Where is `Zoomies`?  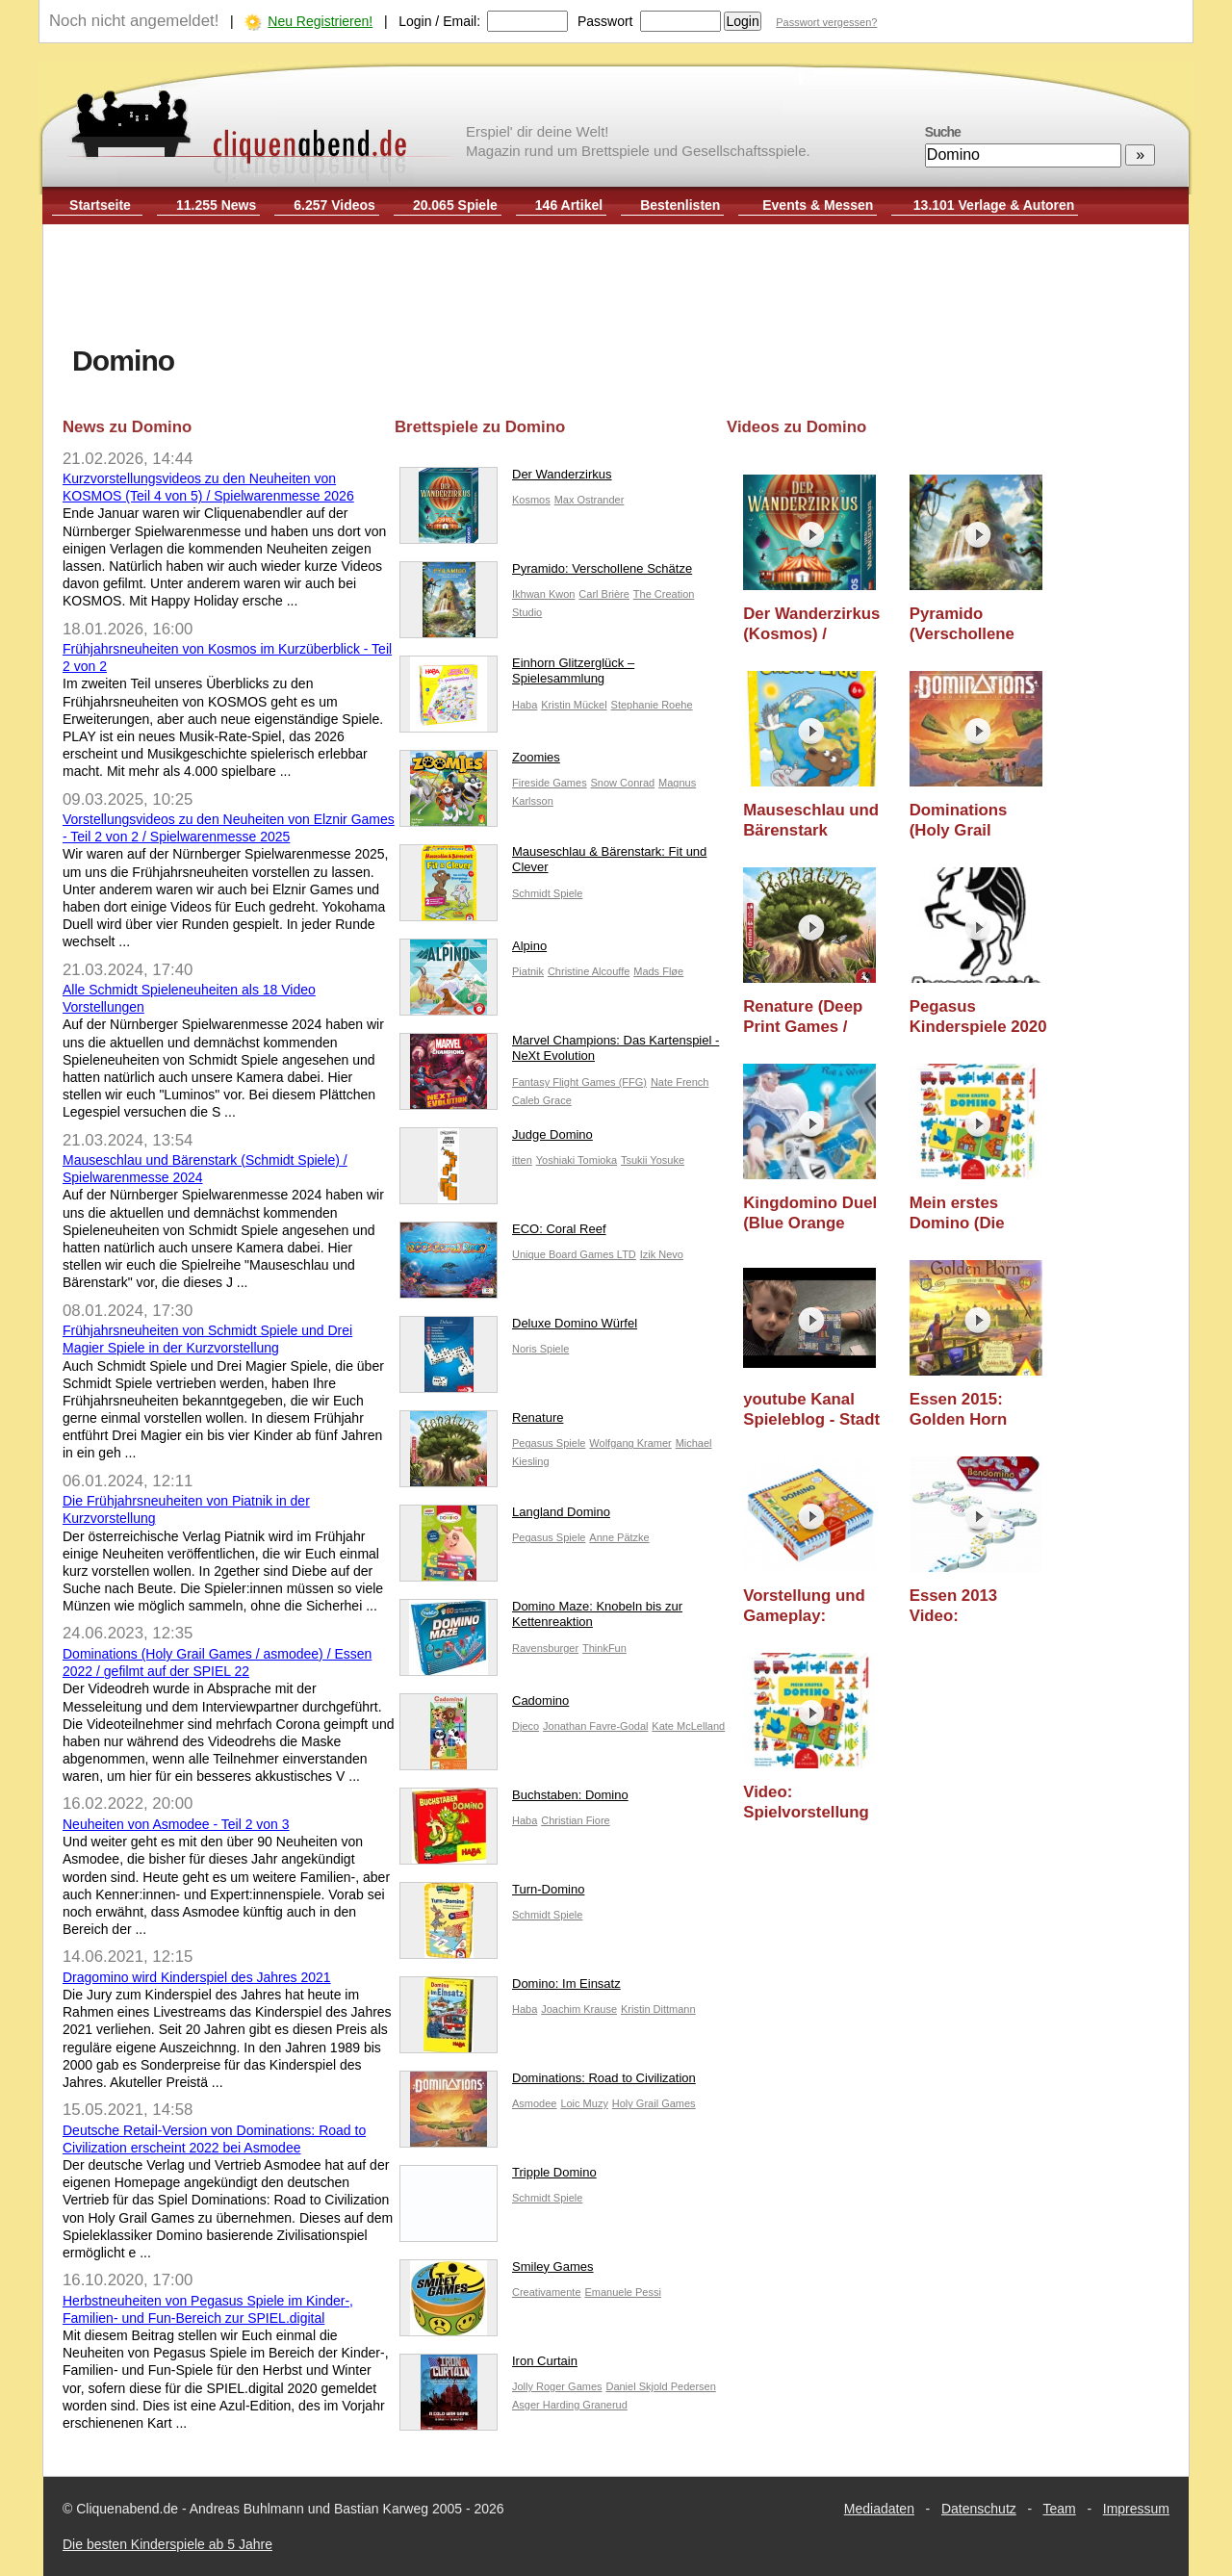 Zoomies is located at coordinates (479, 762).